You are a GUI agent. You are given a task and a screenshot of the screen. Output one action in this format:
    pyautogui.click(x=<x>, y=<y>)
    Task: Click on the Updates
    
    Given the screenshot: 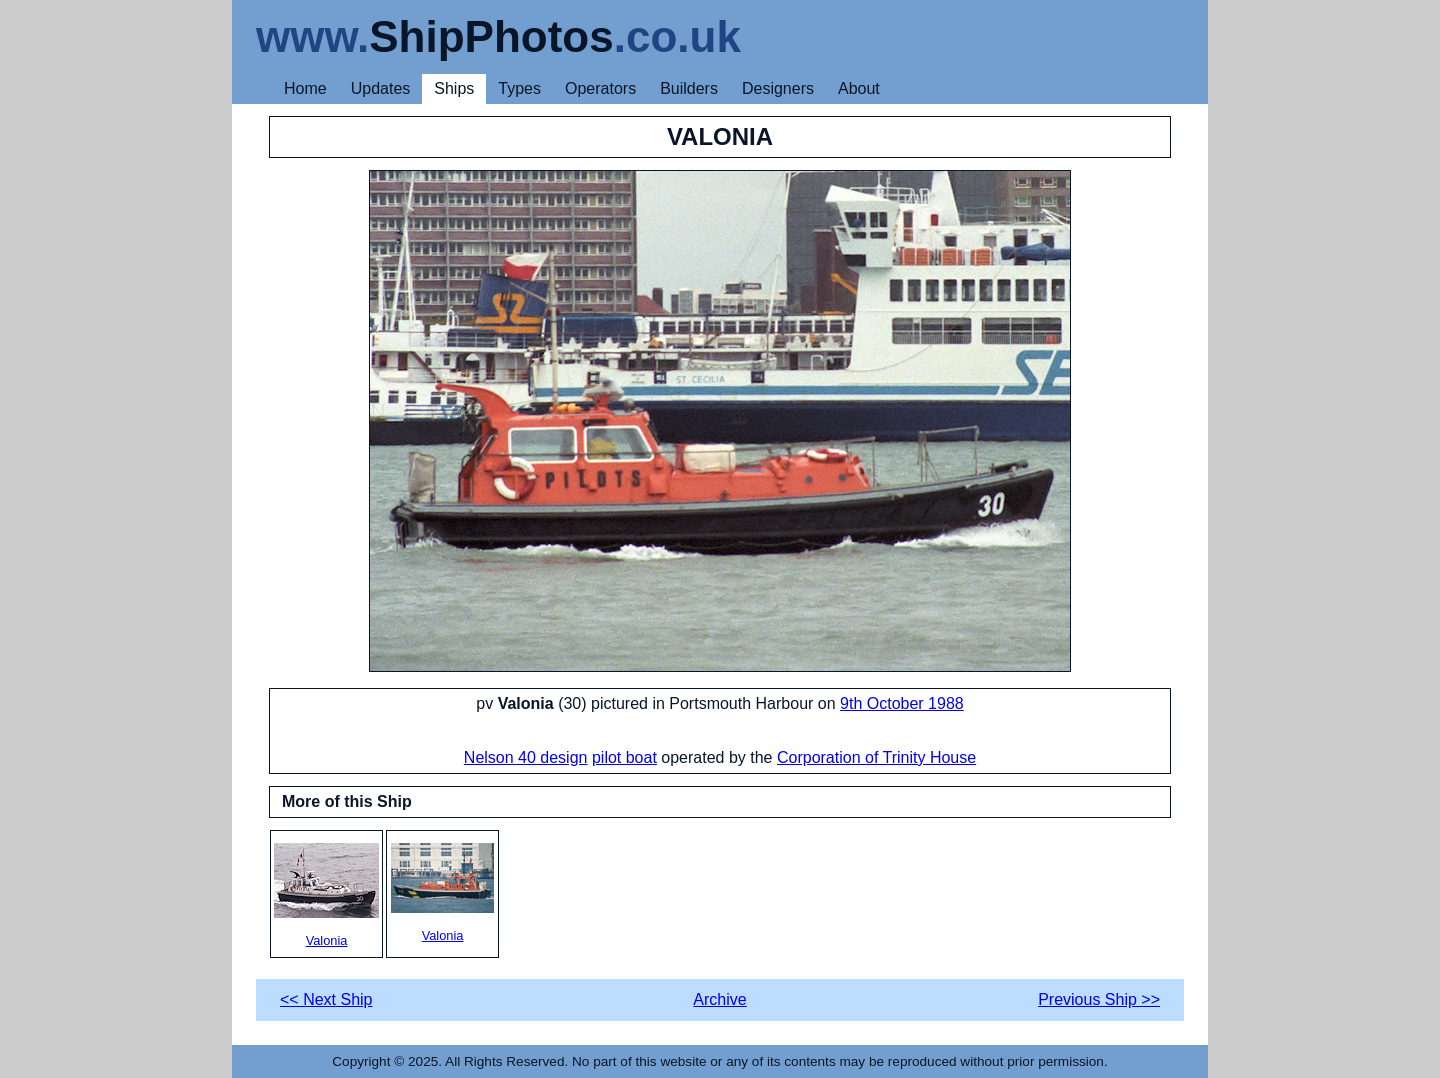 What is the action you would take?
    pyautogui.click(x=381, y=88)
    